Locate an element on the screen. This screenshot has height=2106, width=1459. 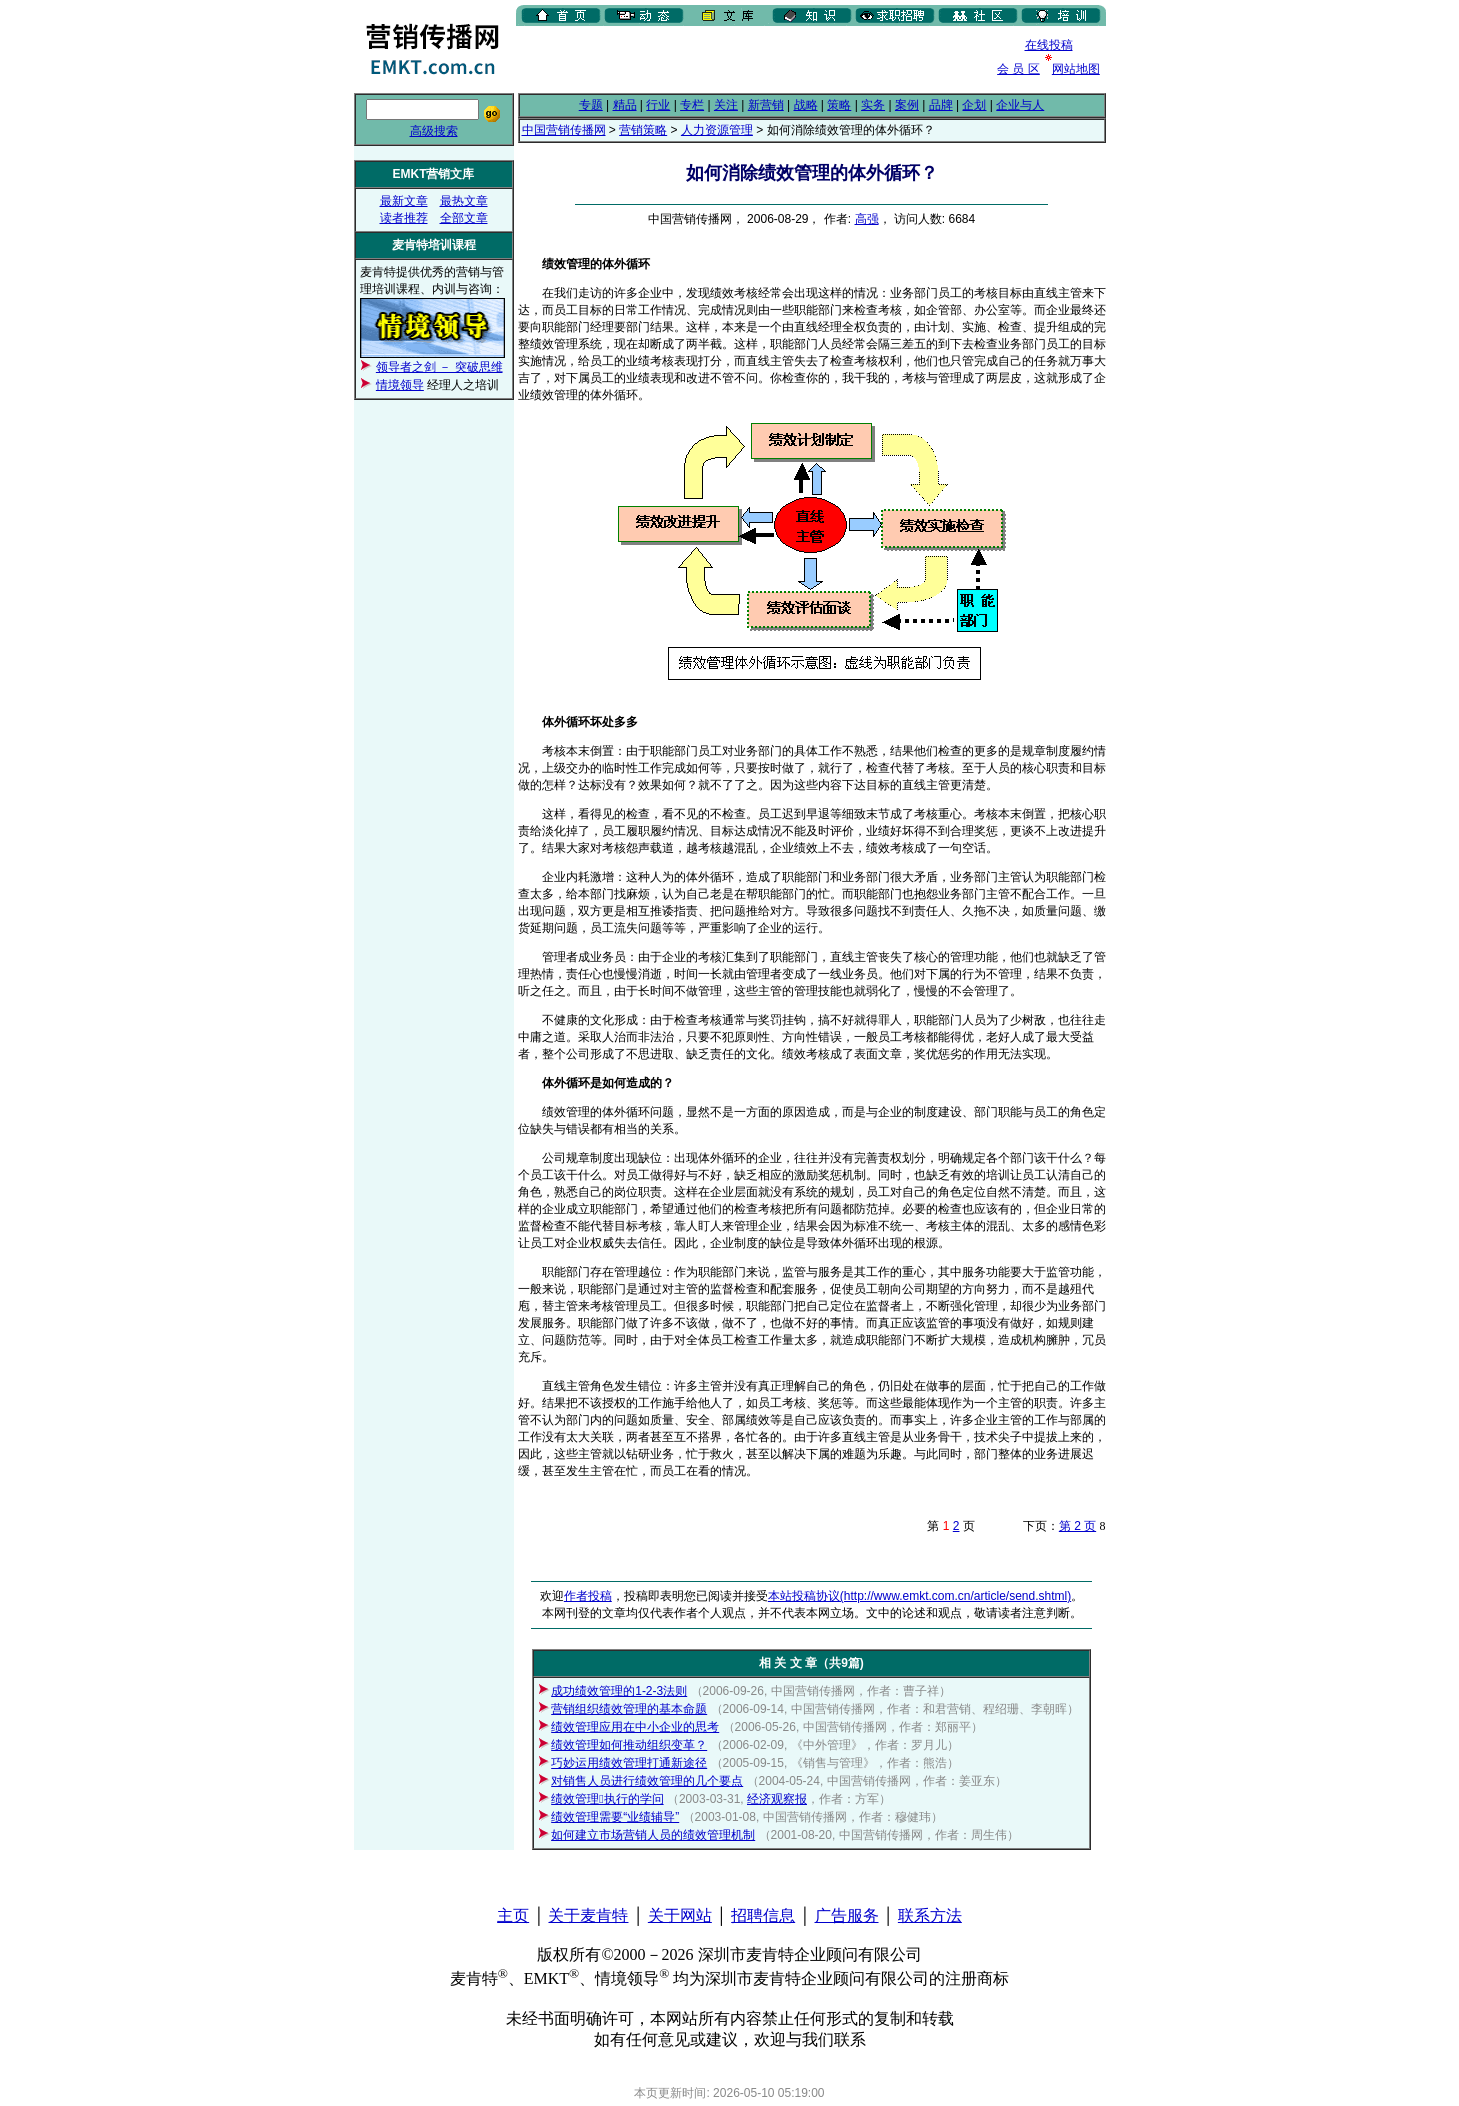
招聘信息 is located at coordinates (763, 1915).